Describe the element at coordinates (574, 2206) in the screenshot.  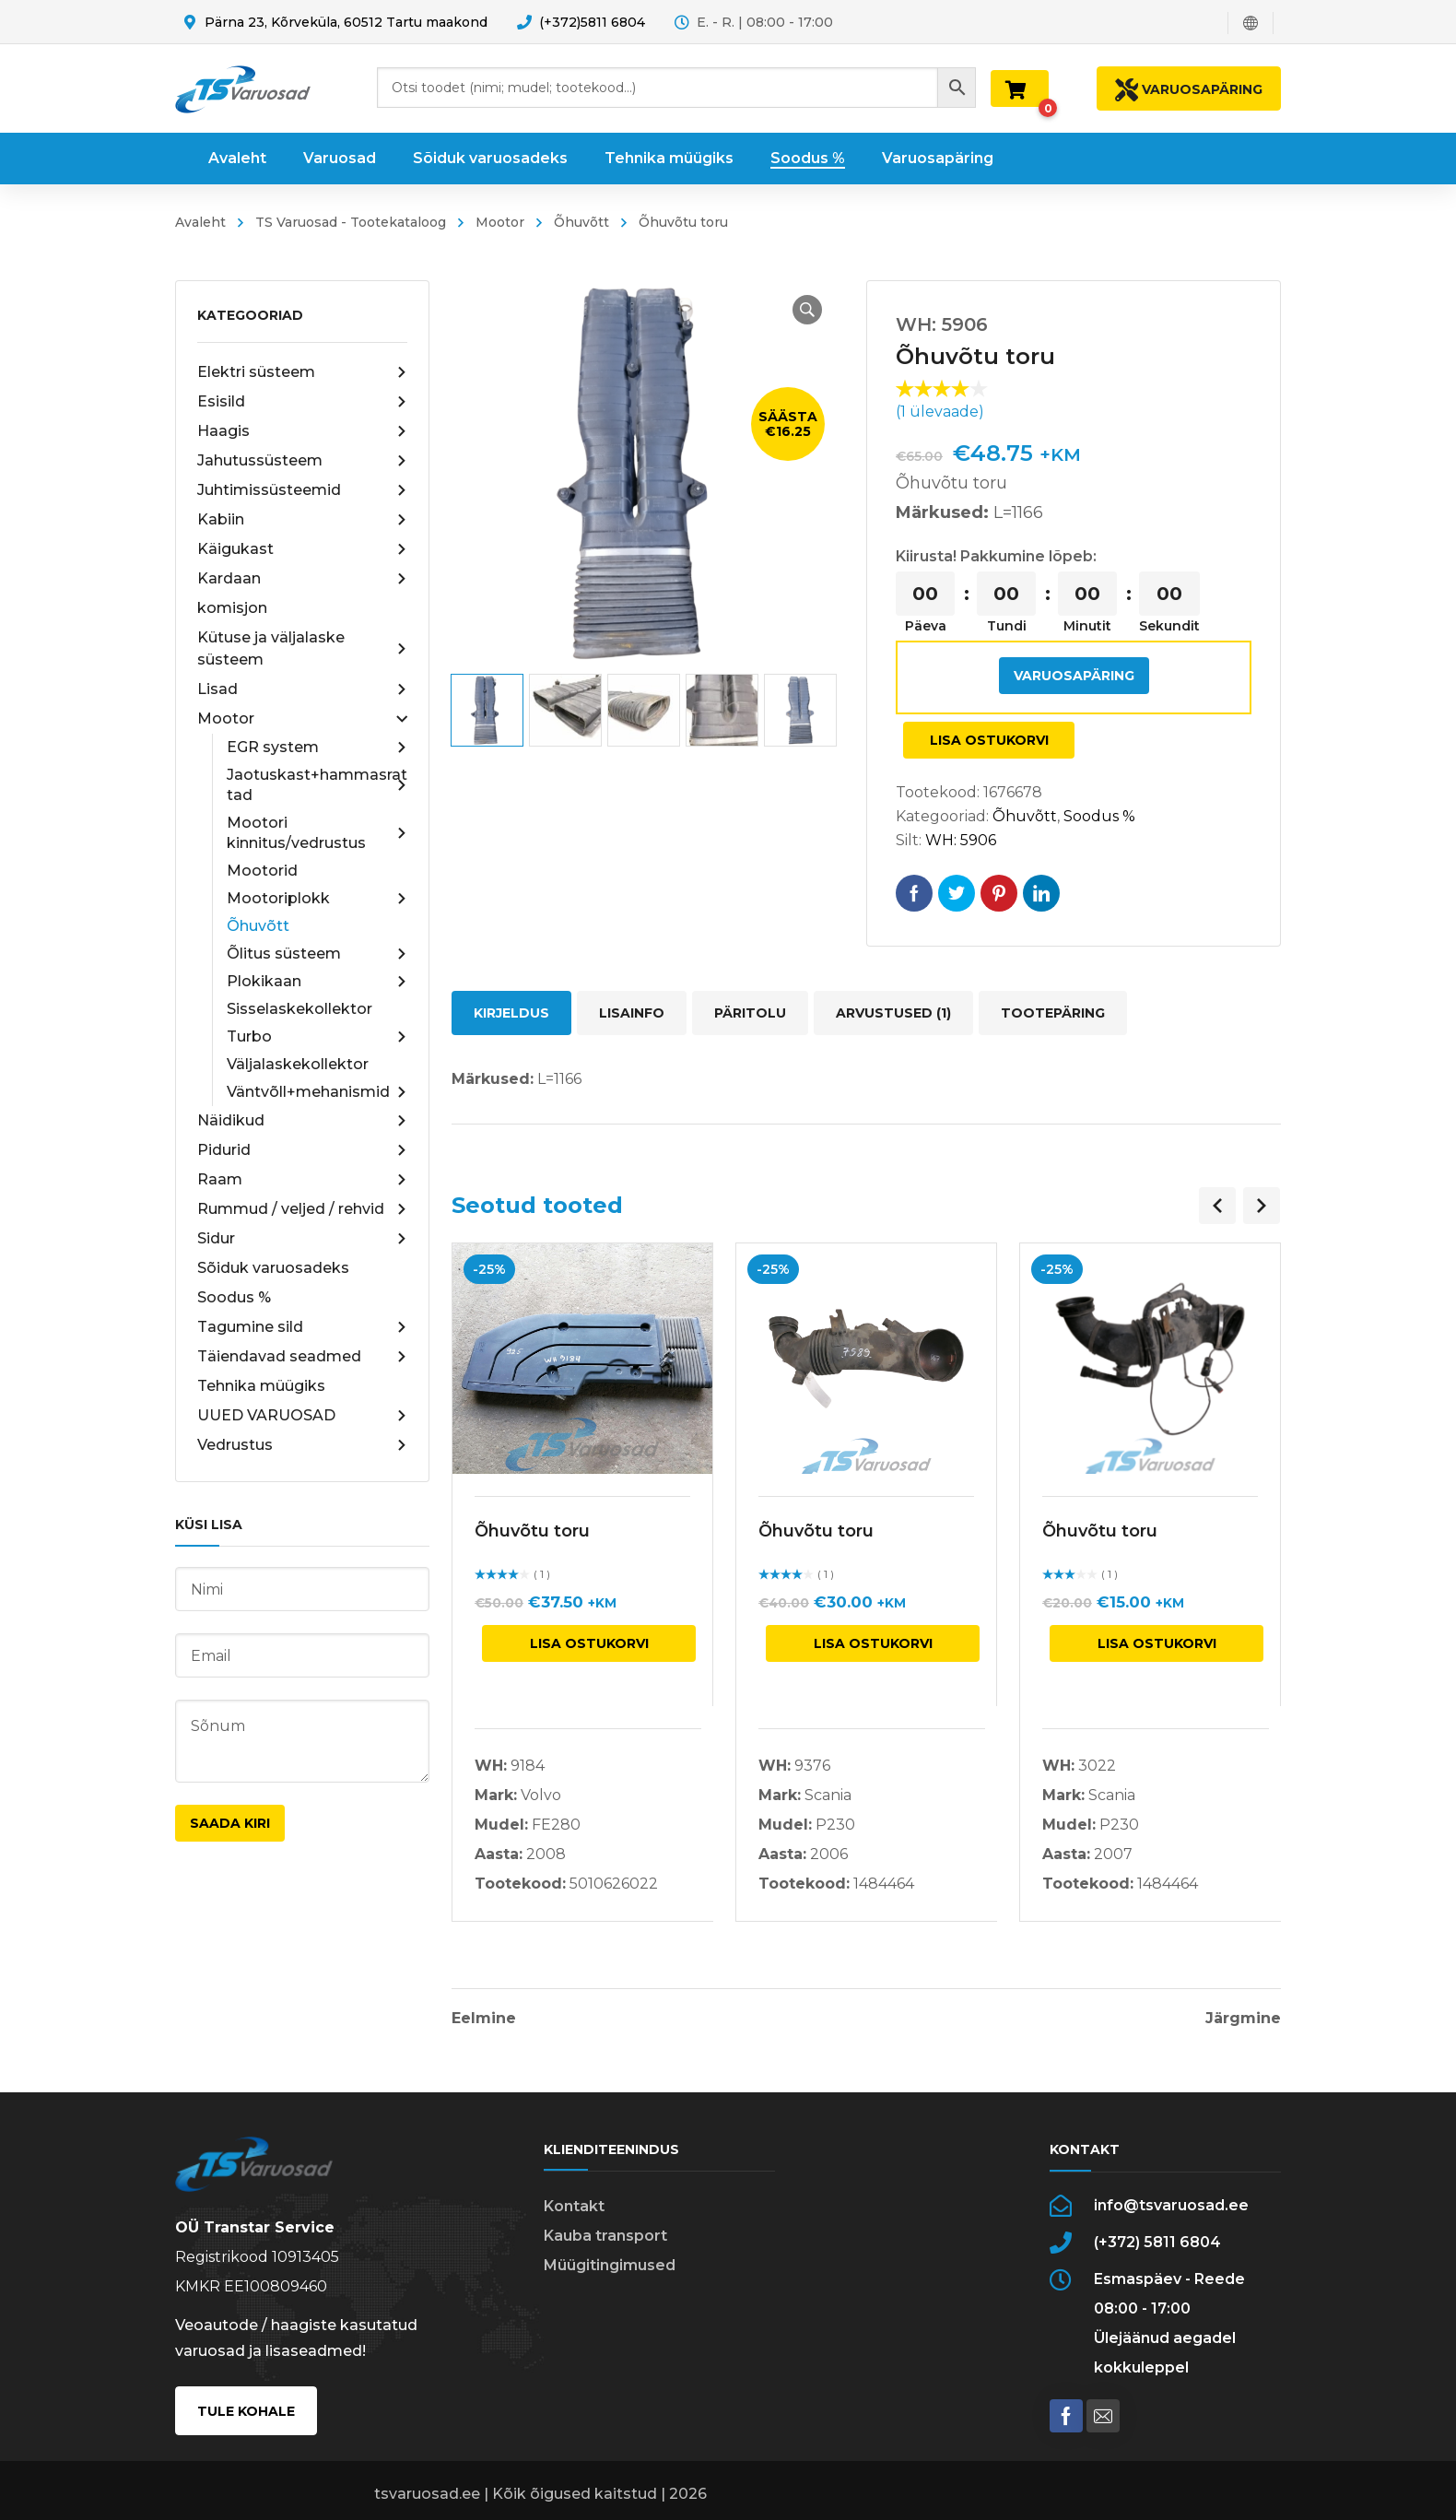
I see `Kontakt` at that location.